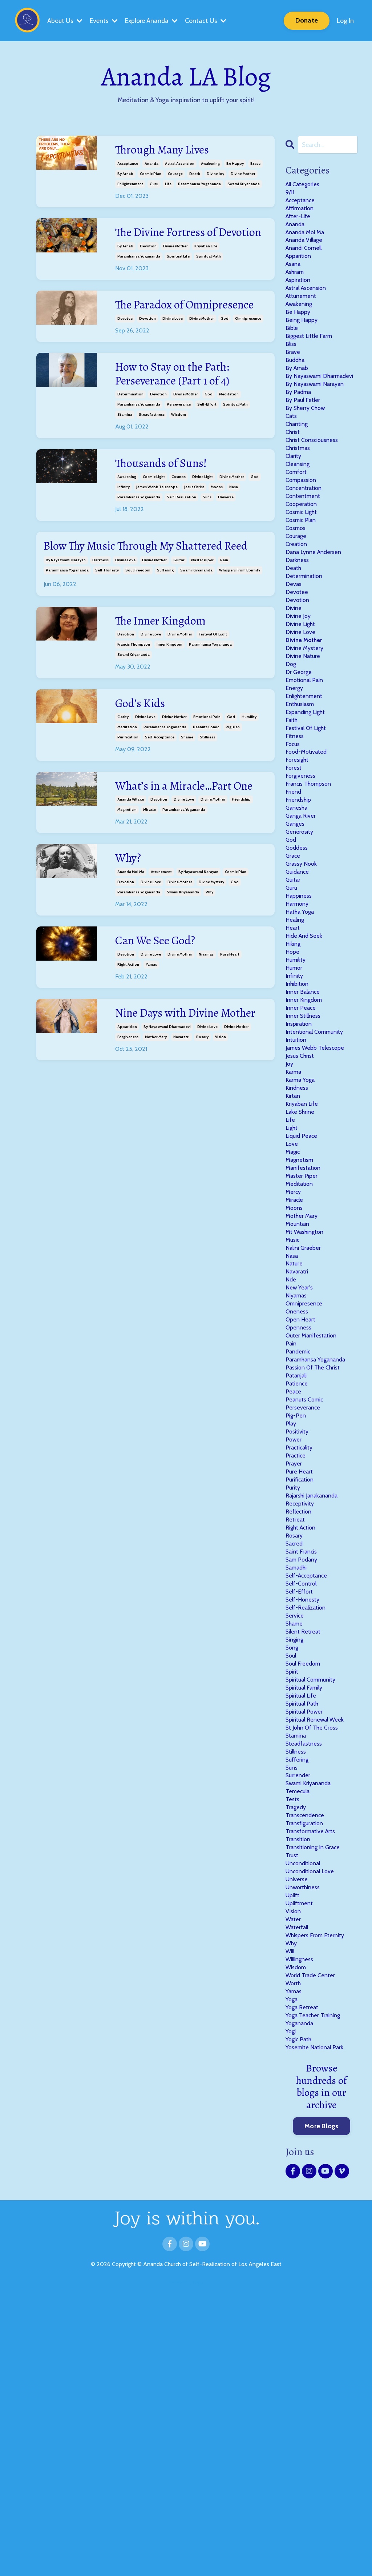  I want to click on yogic path, so click(300, 2320).